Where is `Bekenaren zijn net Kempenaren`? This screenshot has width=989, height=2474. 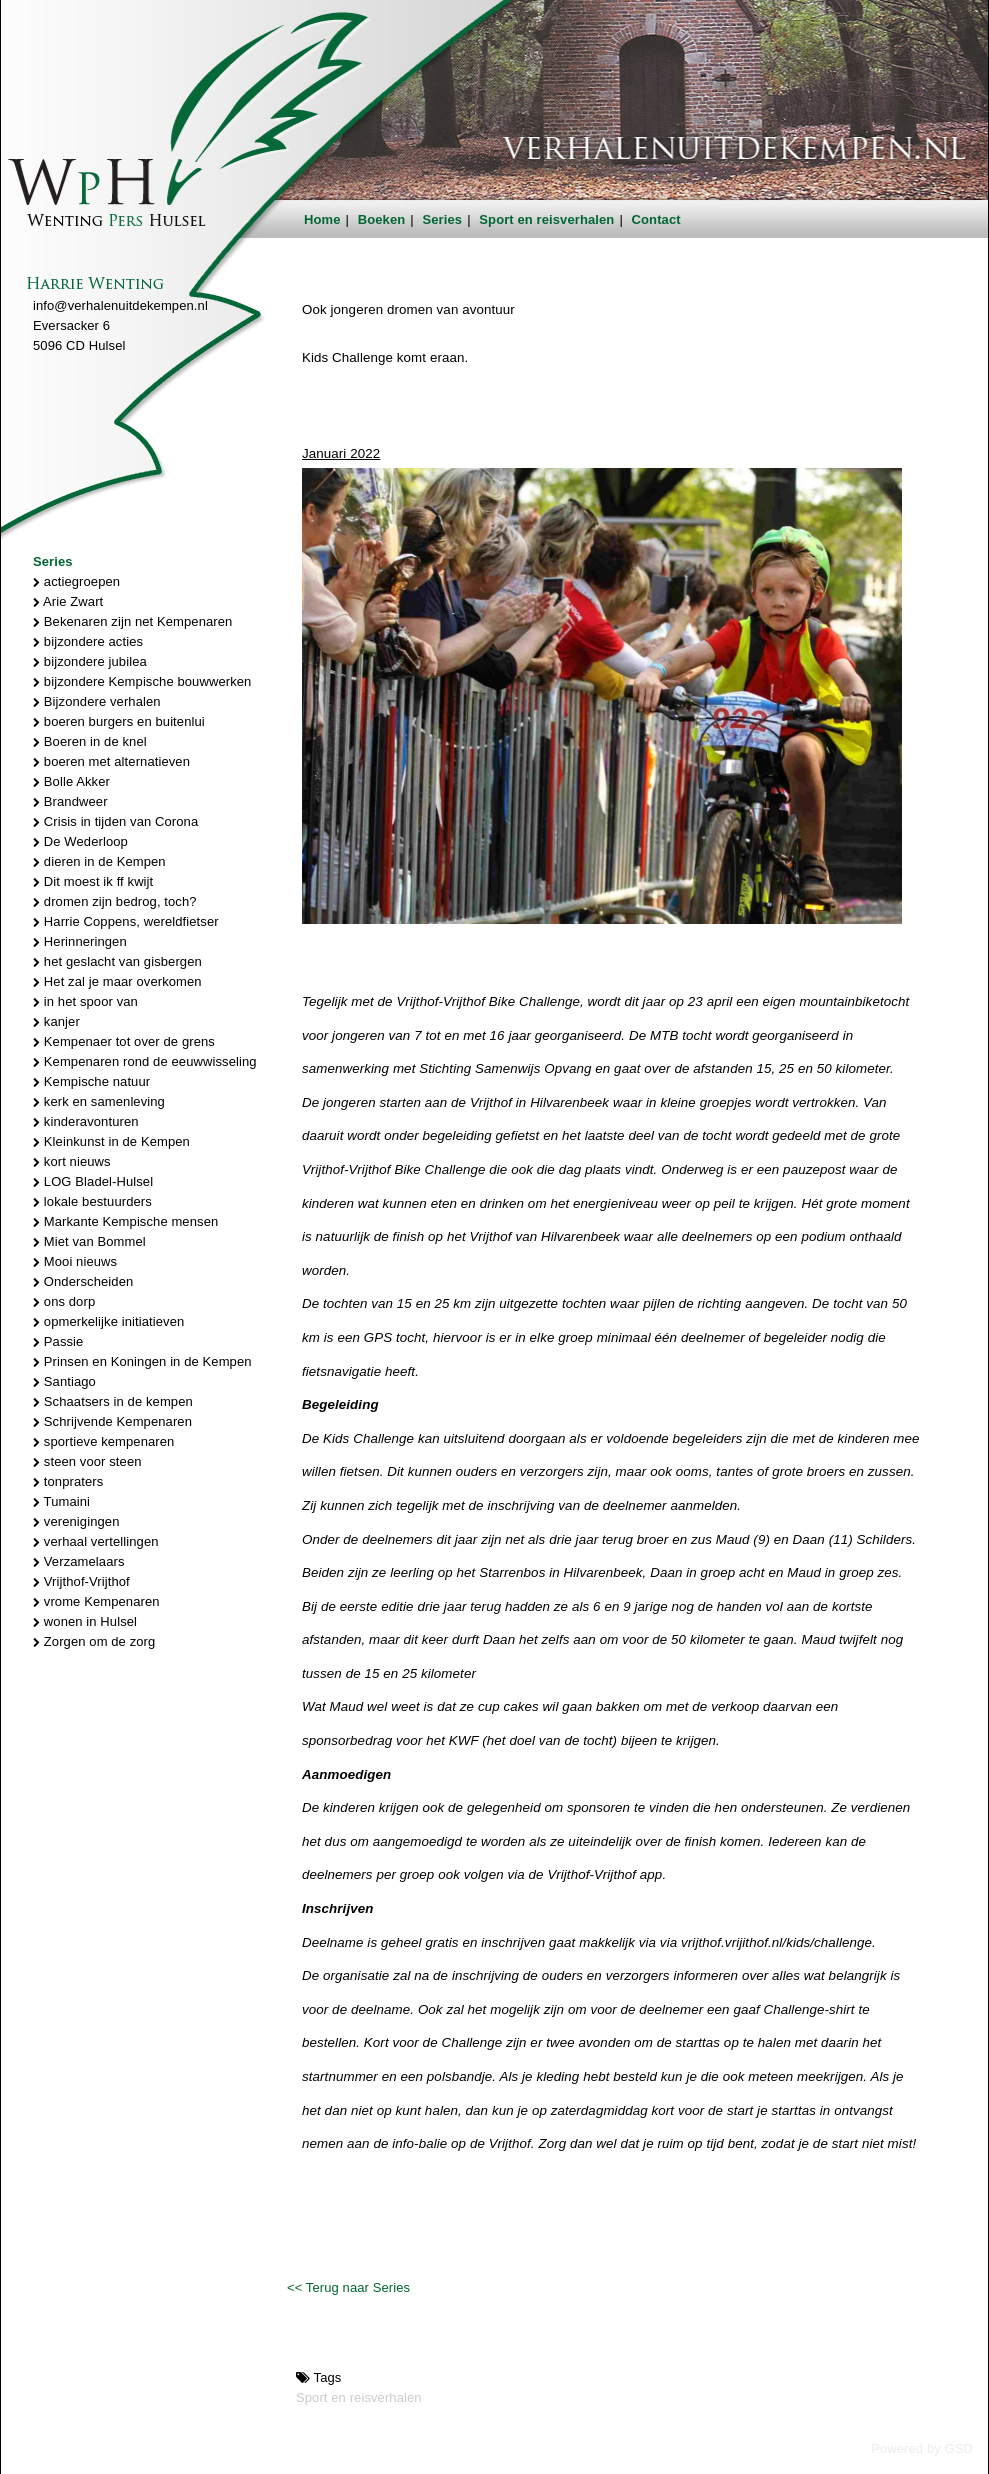 Bekenaren zijn net Kempenaren is located at coordinates (132, 621).